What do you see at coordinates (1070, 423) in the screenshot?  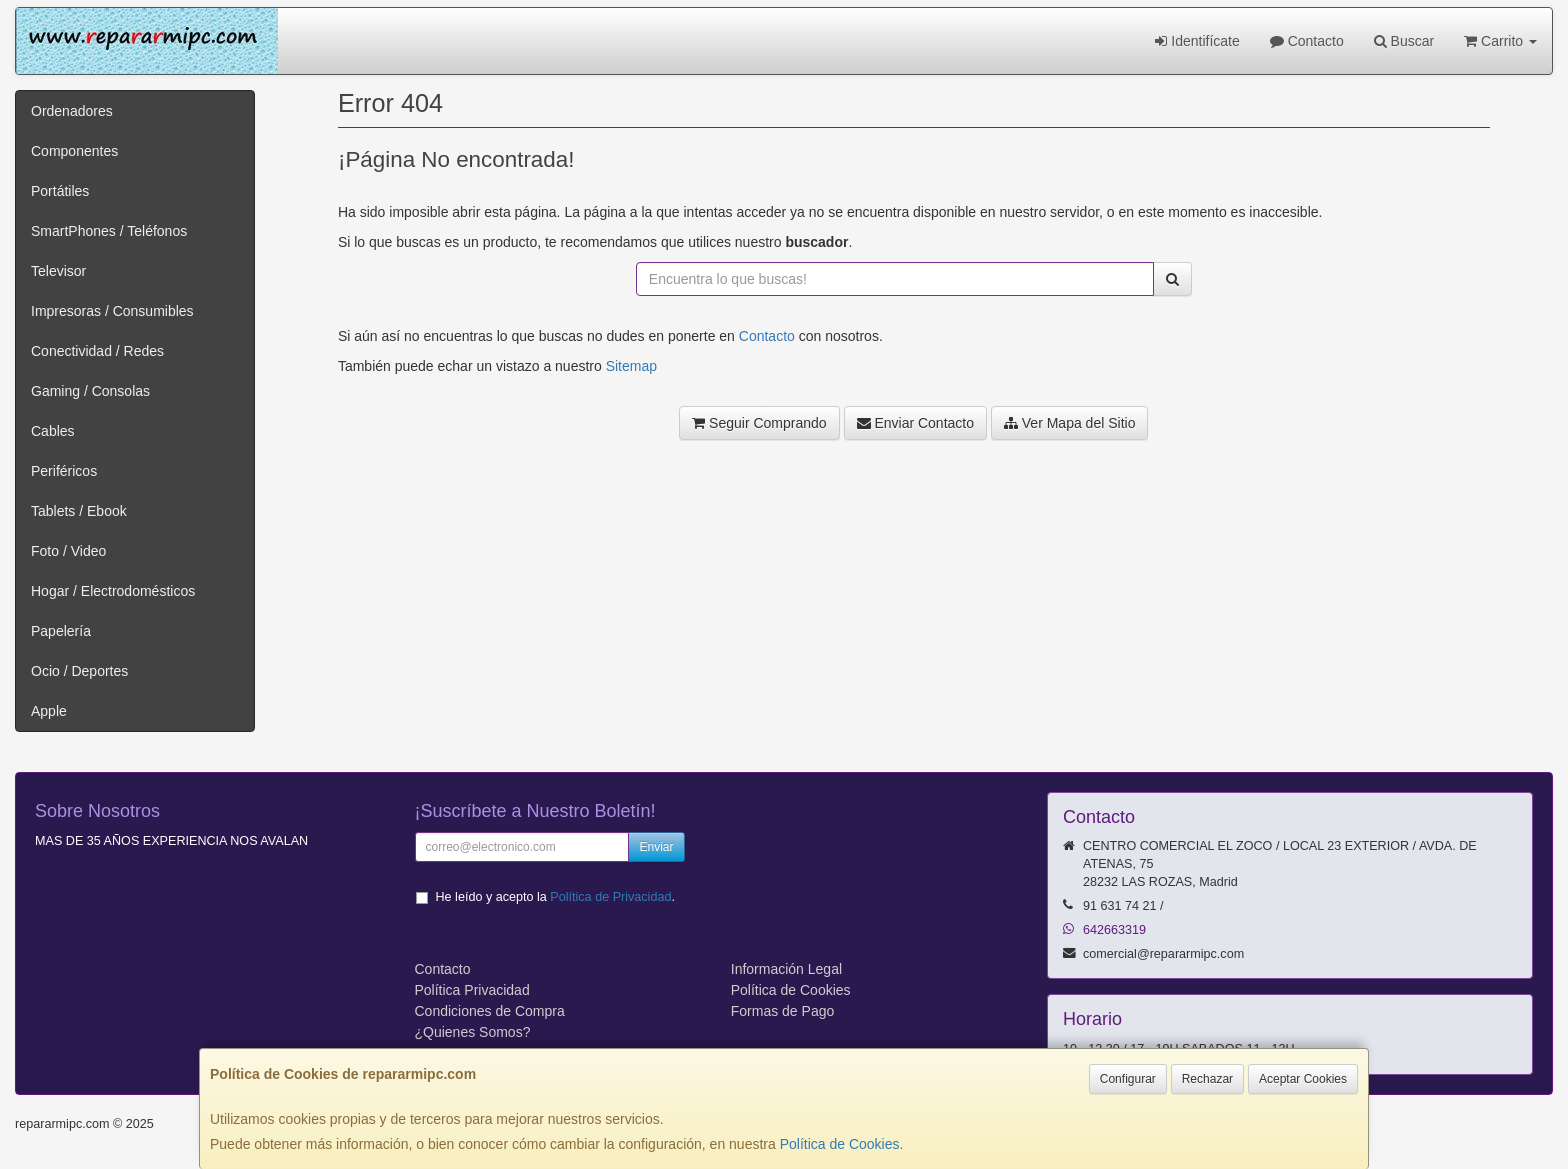 I see `Ver Mapa del Sitio` at bounding box center [1070, 423].